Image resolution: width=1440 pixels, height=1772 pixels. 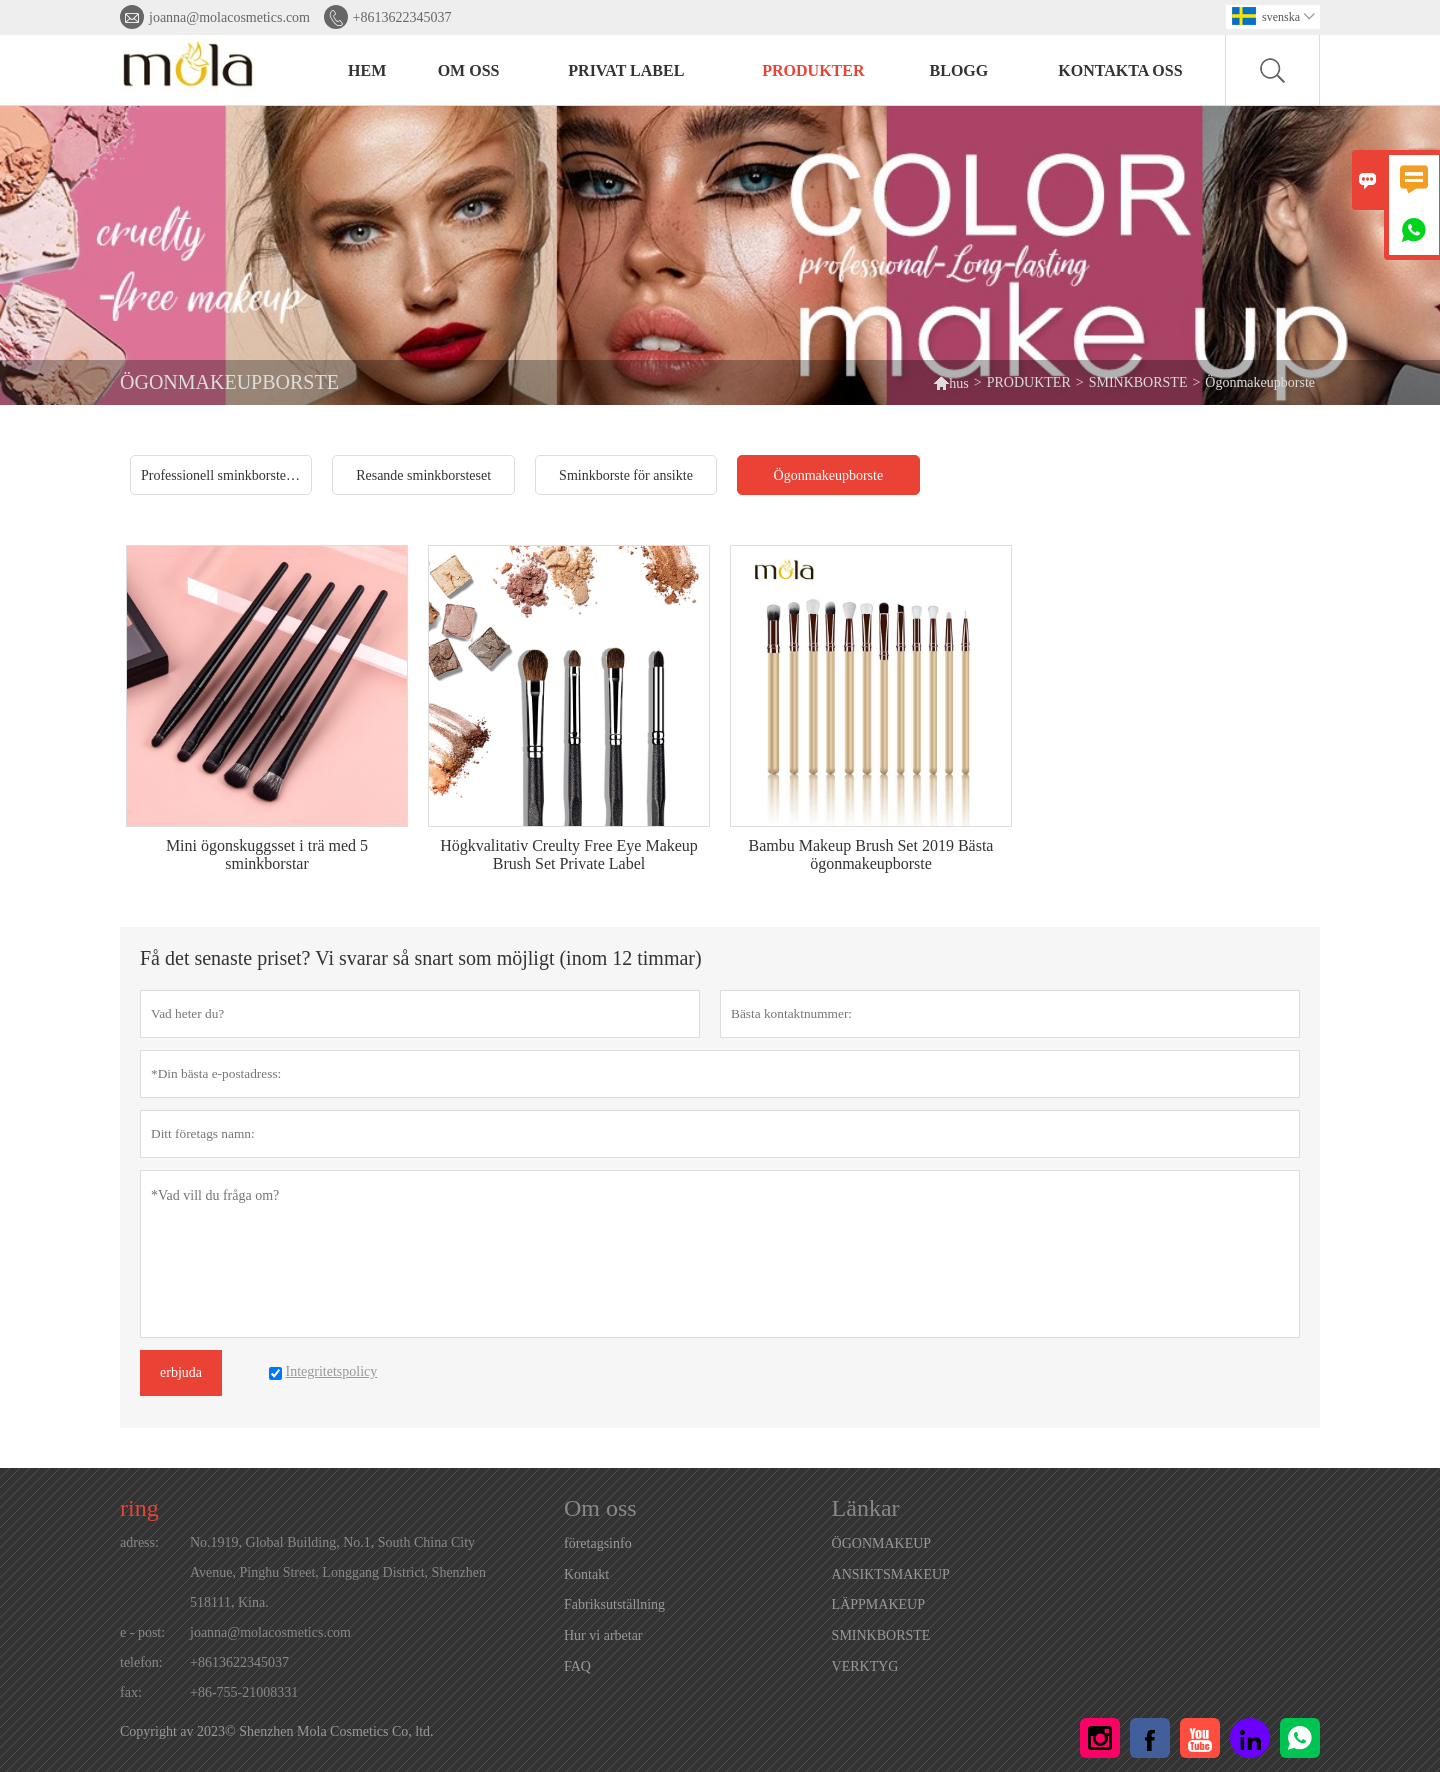 What do you see at coordinates (402, 17) in the screenshot?
I see `+8613622345037` at bounding box center [402, 17].